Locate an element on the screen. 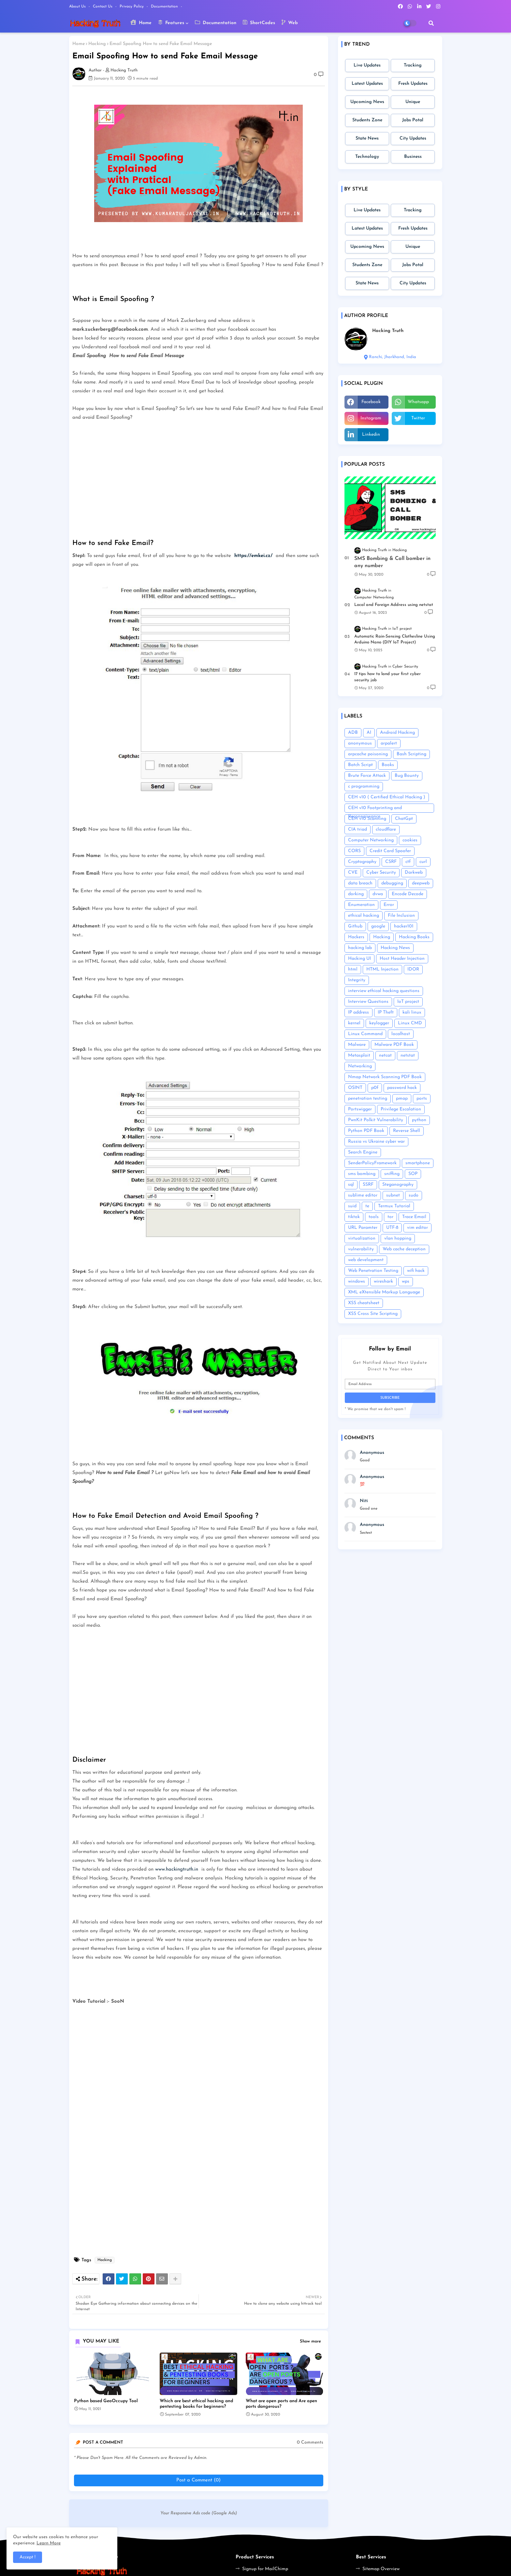 The height and width of the screenshot is (2576, 511). 17 tips how to land your first cyber security job is located at coordinates (387, 677).